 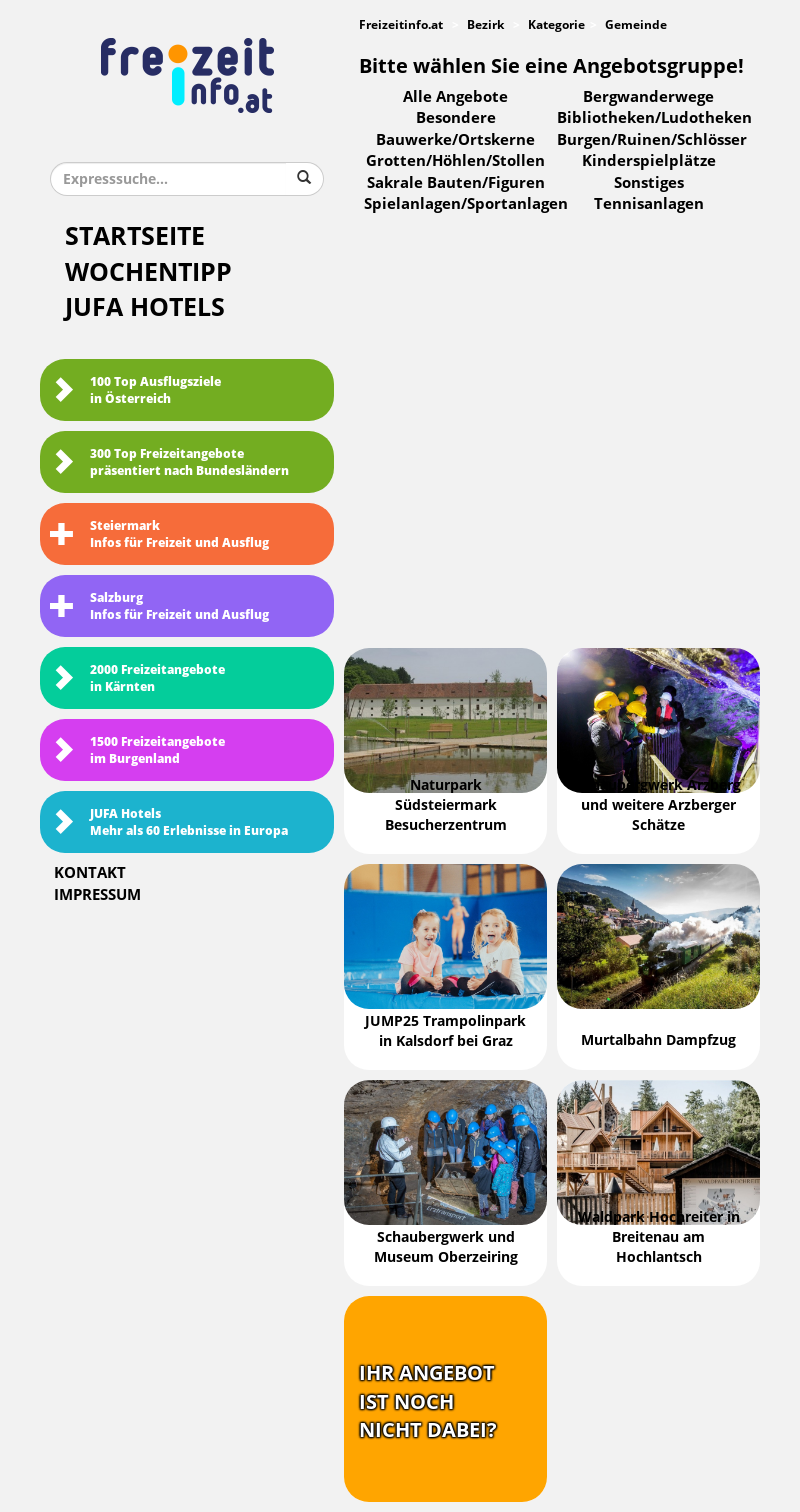 What do you see at coordinates (456, 183) in the screenshot?
I see `Sakrale Bauten/Figuren` at bounding box center [456, 183].